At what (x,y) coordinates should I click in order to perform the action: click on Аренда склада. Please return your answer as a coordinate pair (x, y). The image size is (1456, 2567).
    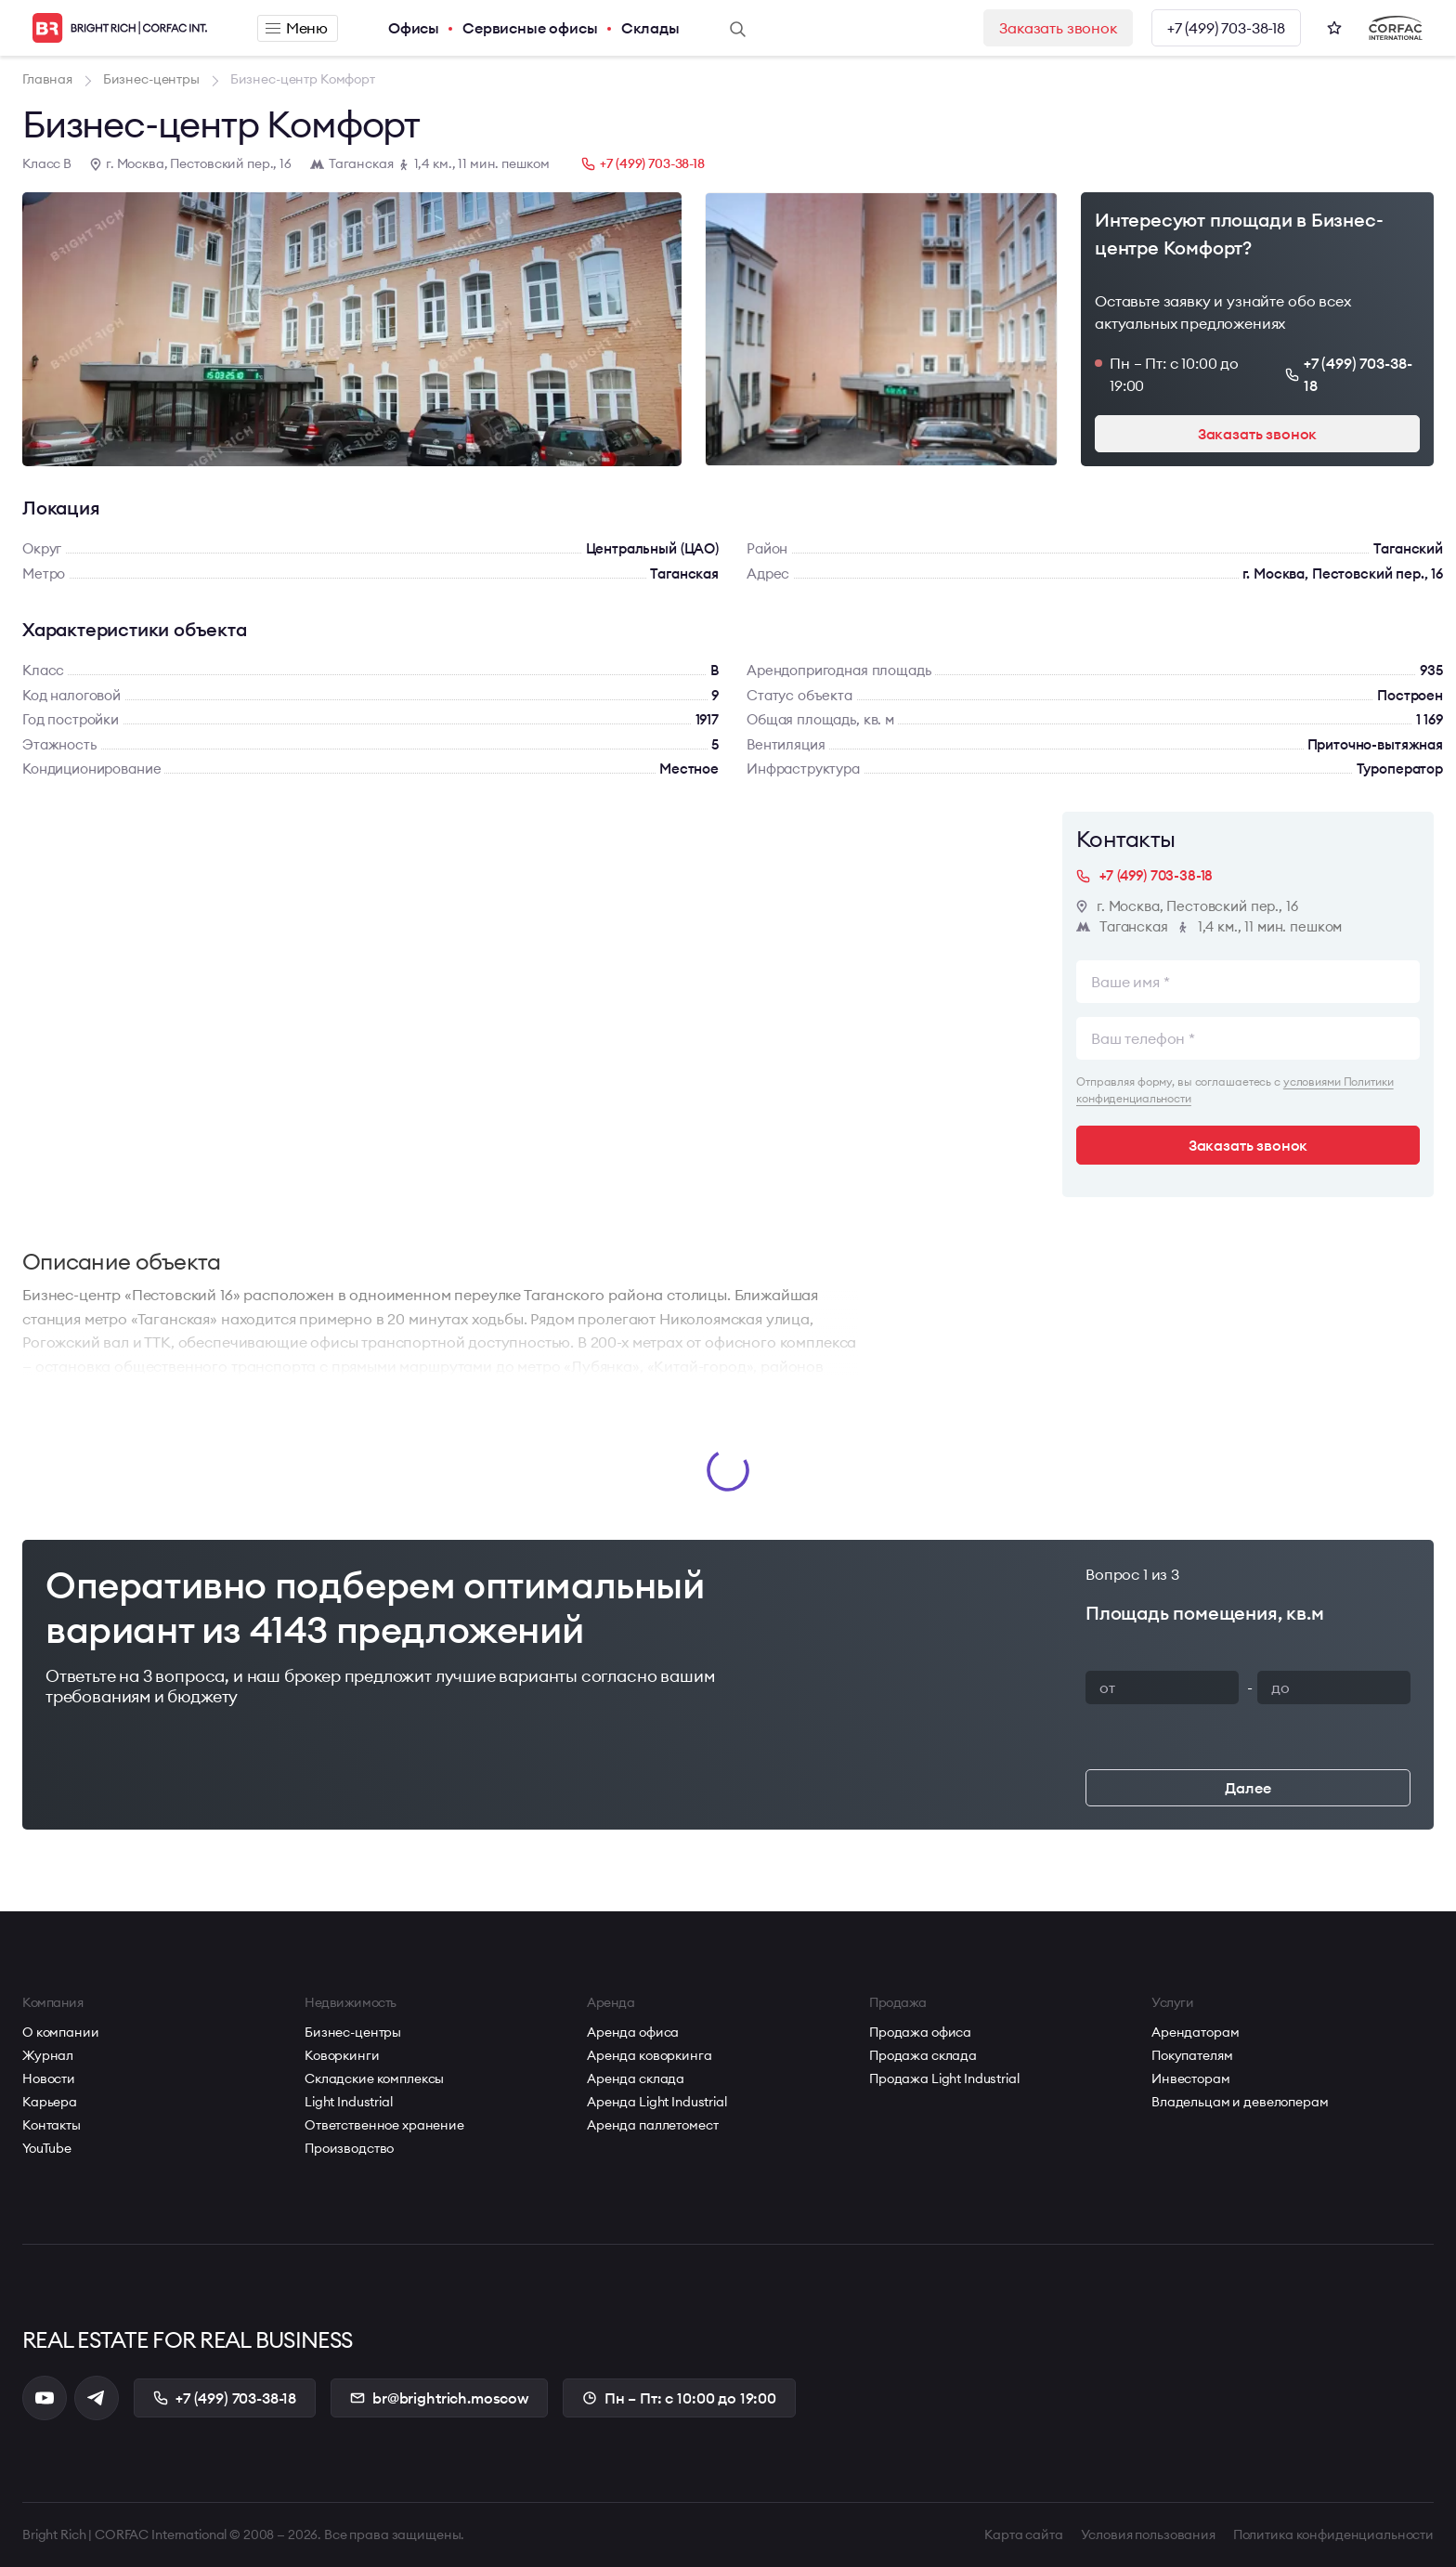
    Looking at the image, I should click on (635, 2078).